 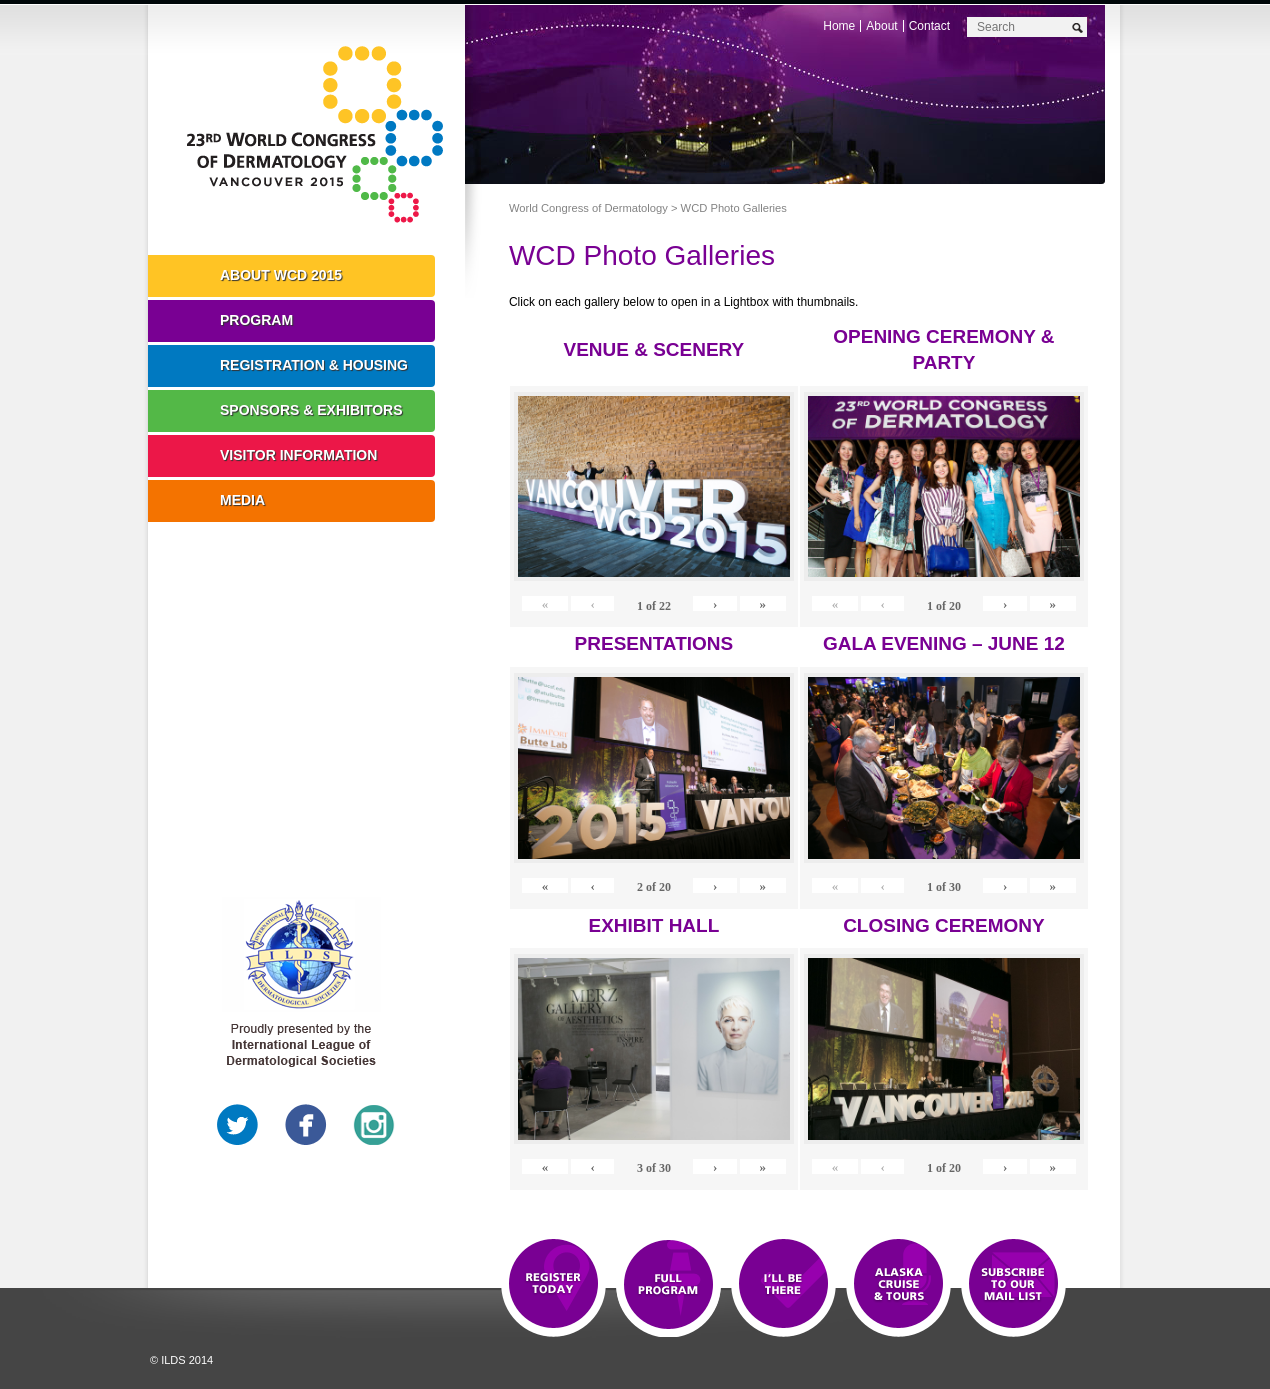 I want to click on Top 10 Reasons, so click(x=668, y=1285).